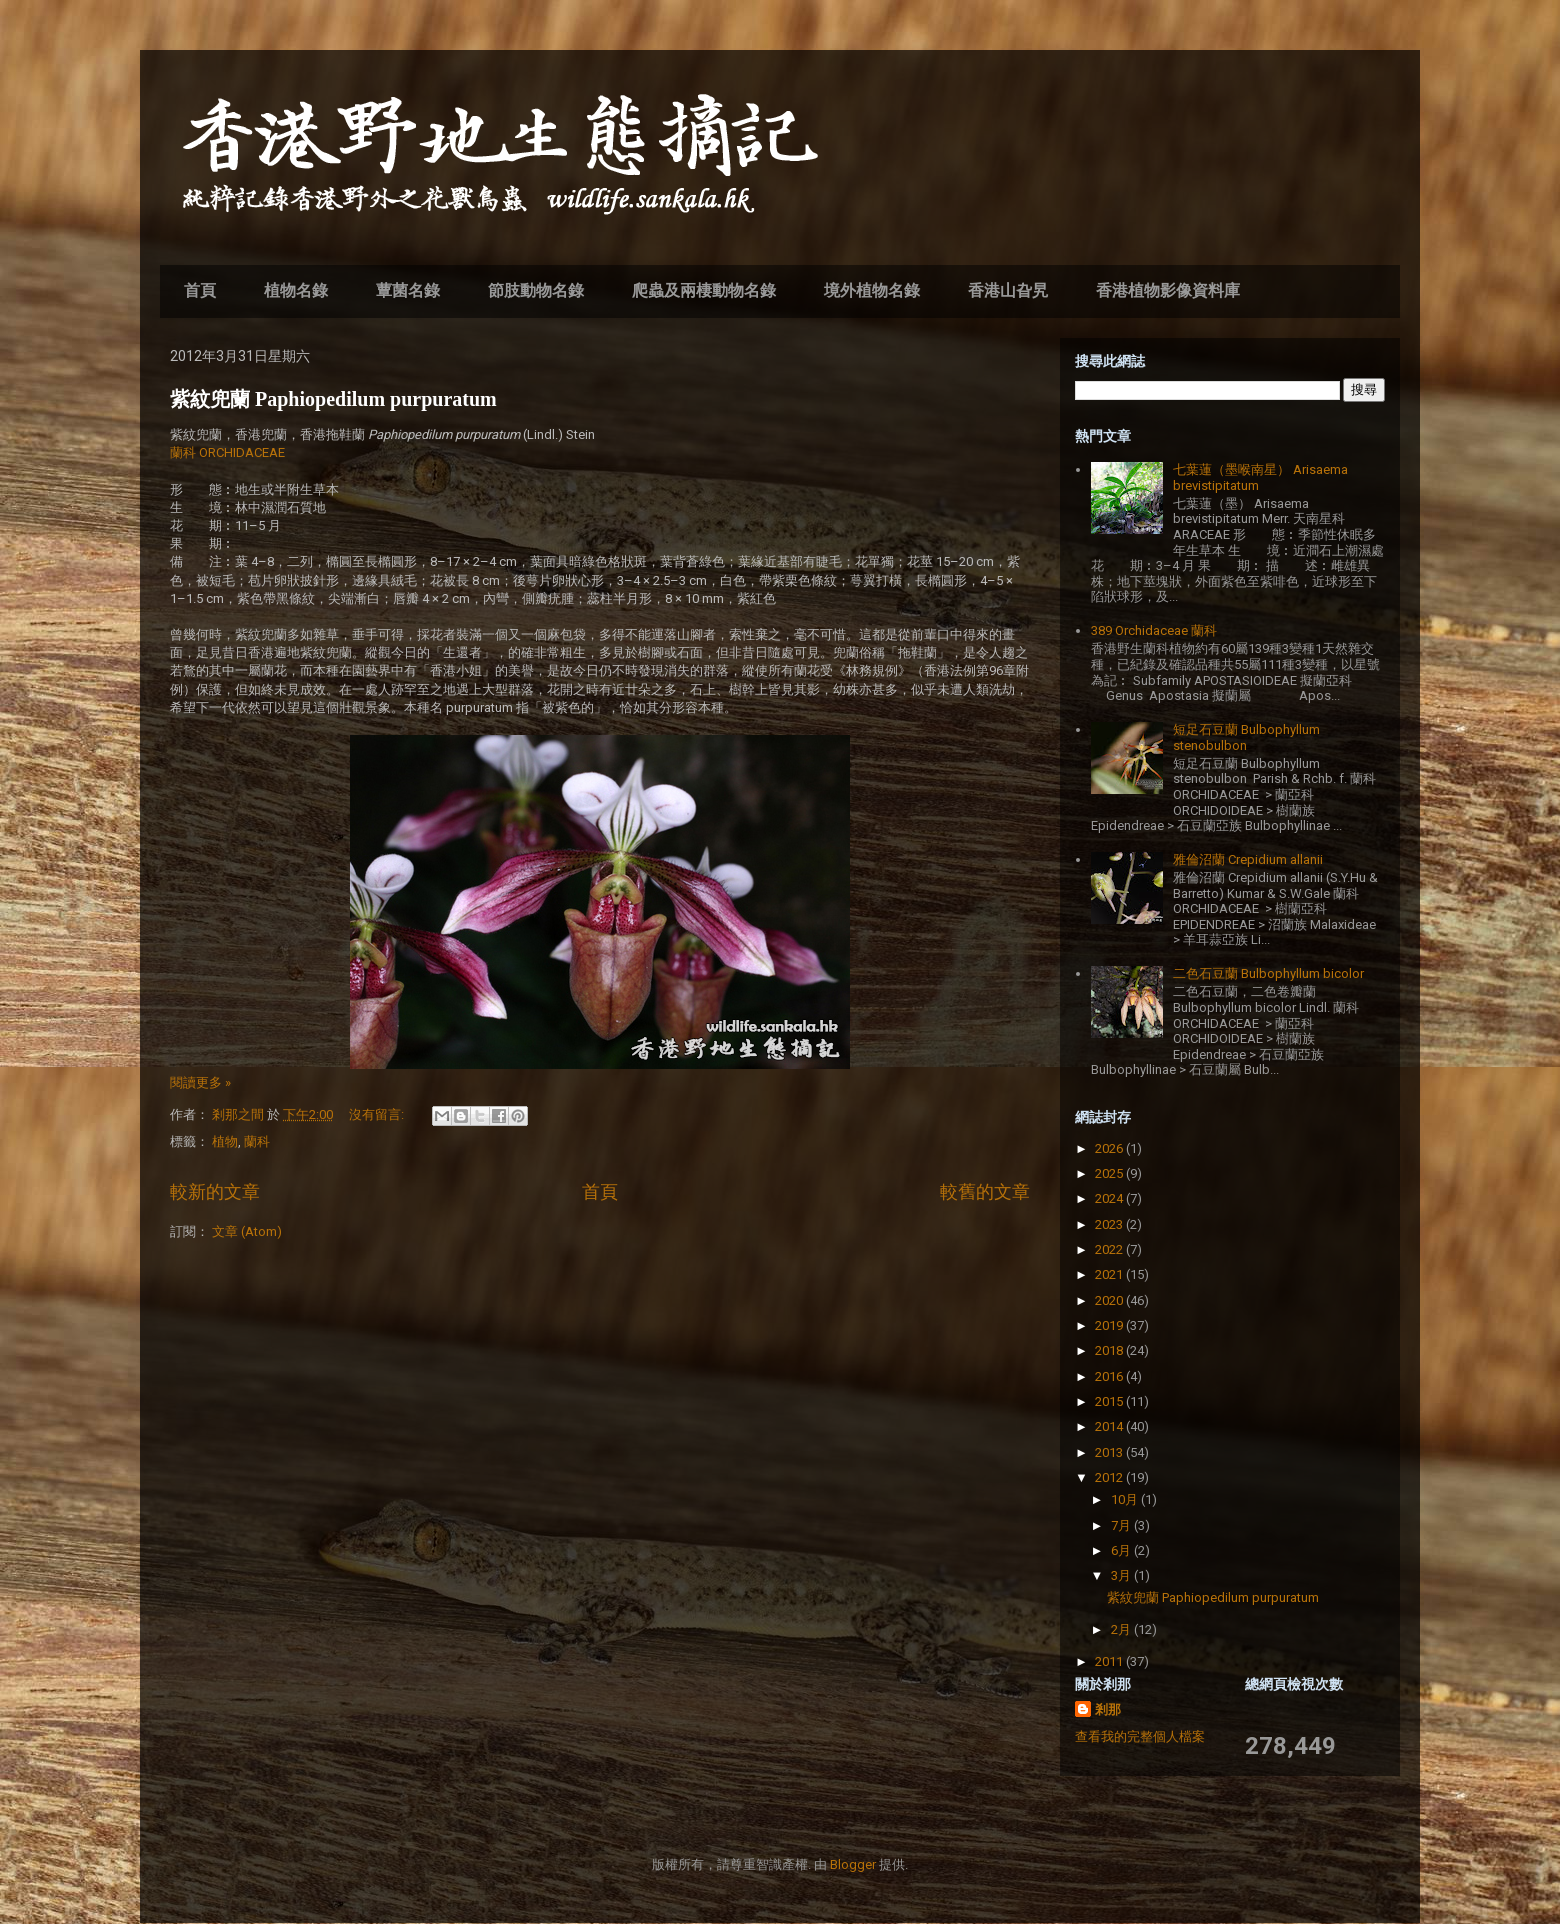  What do you see at coordinates (247, 1231) in the screenshot?
I see `文章 (Atom)` at bounding box center [247, 1231].